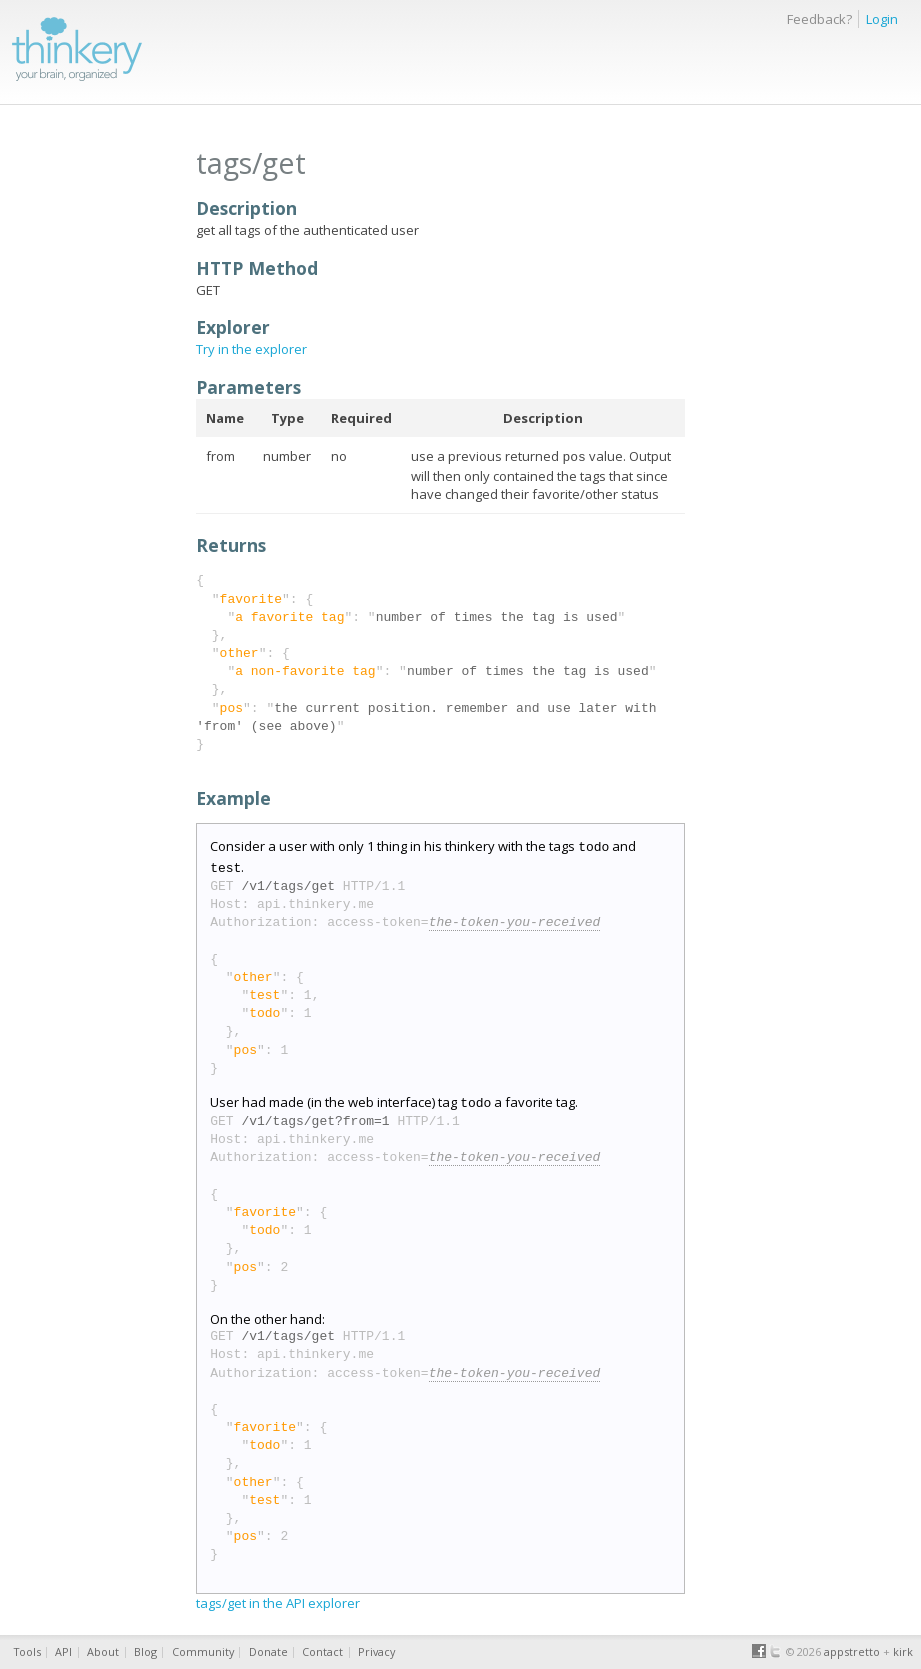 Image resolution: width=921 pixels, height=1669 pixels. What do you see at coordinates (251, 349) in the screenshot?
I see `Try in the explorer` at bounding box center [251, 349].